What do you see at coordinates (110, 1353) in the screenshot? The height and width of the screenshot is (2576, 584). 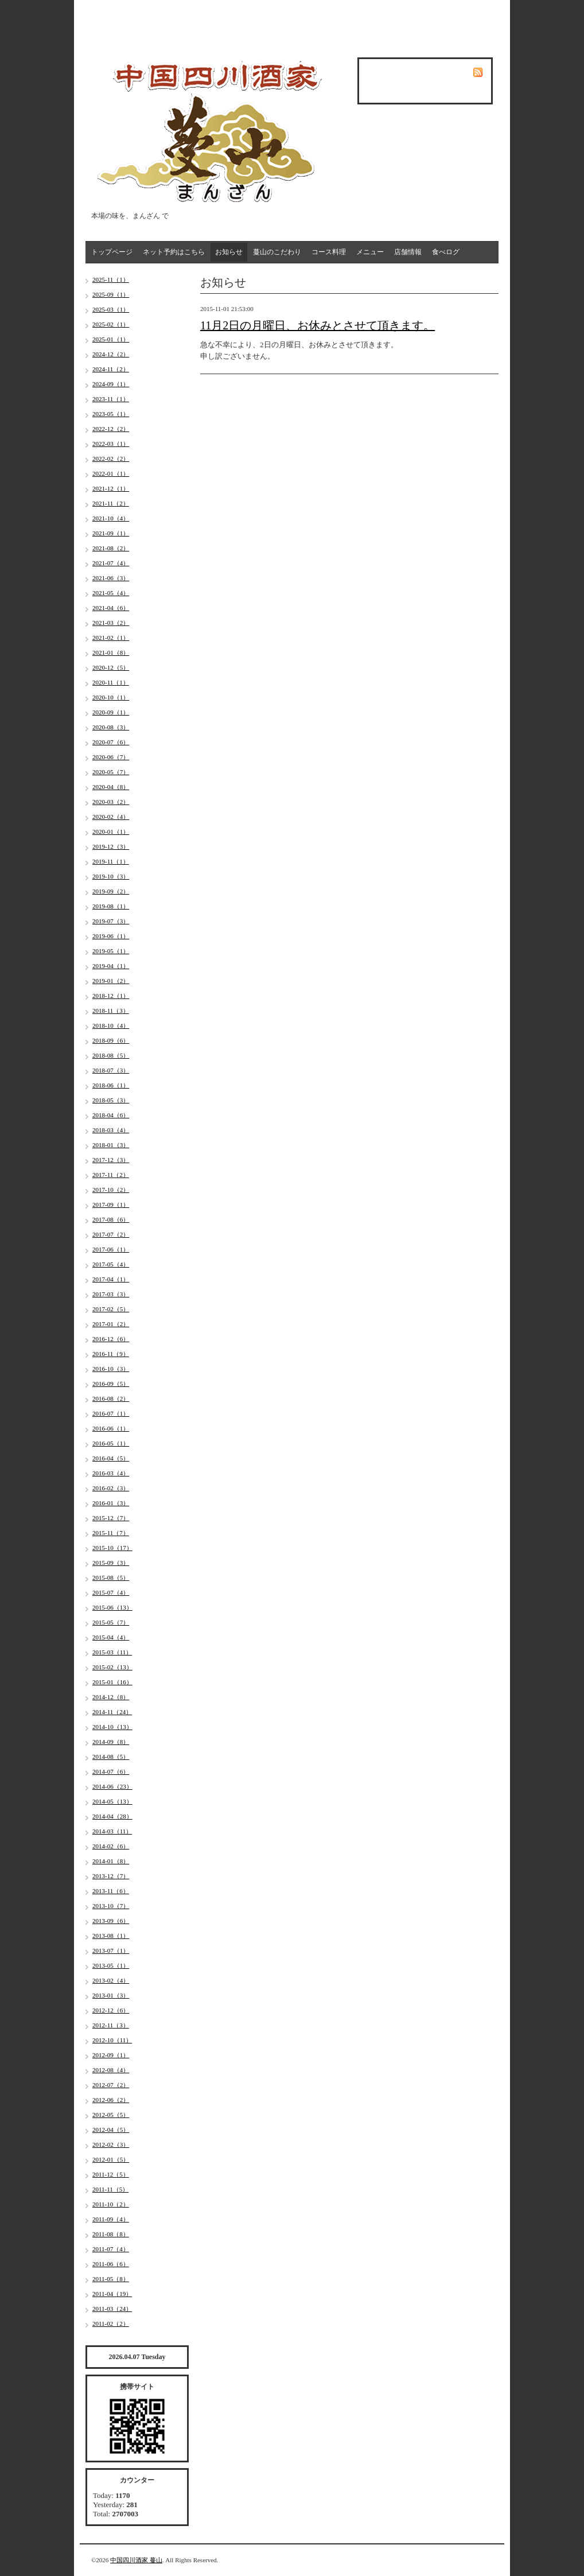 I see `2016-11（9）` at bounding box center [110, 1353].